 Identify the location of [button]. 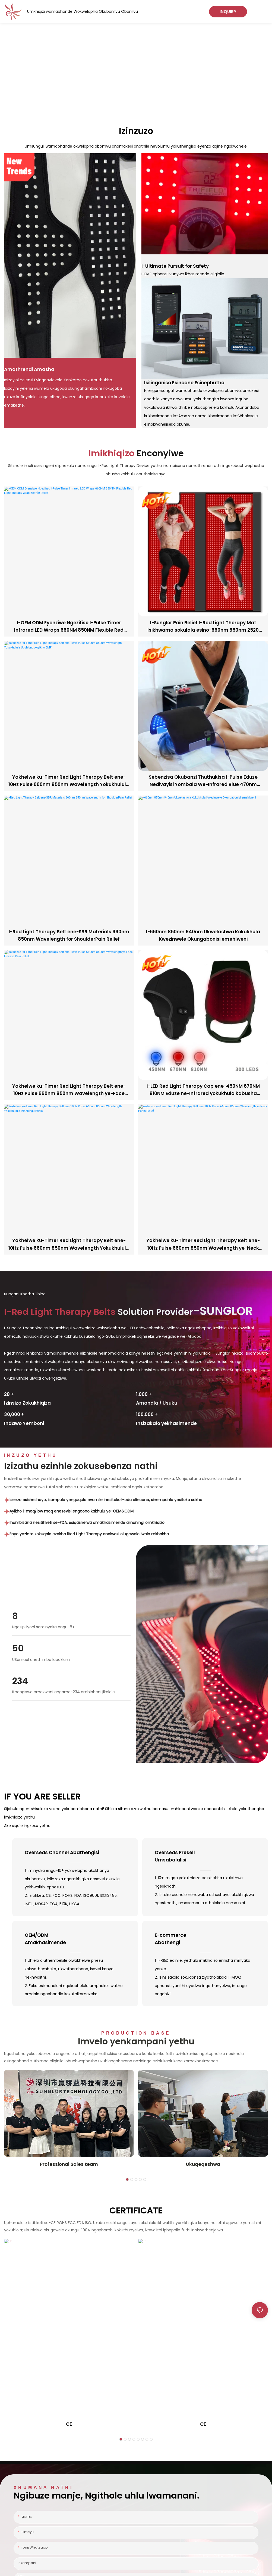
(127, 2179).